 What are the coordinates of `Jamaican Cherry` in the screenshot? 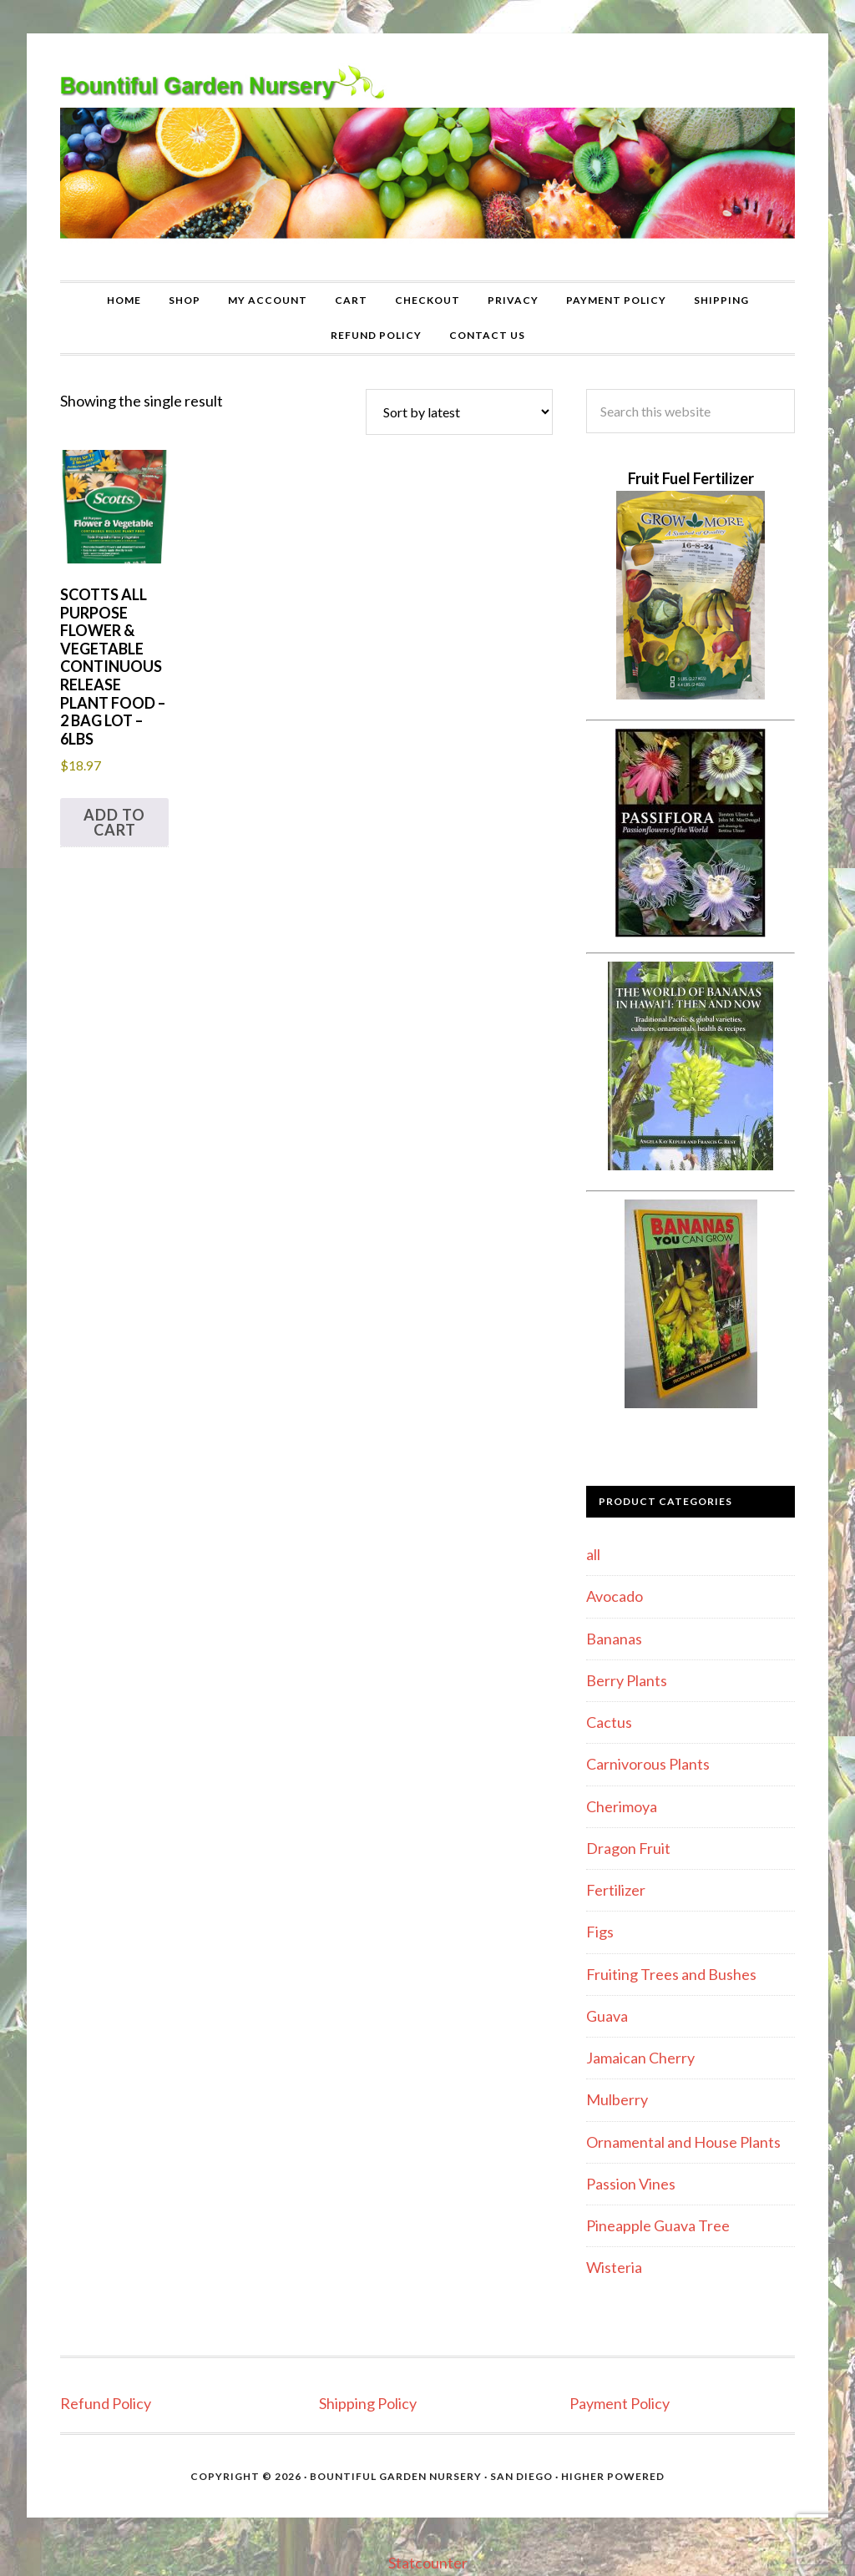 It's located at (640, 2057).